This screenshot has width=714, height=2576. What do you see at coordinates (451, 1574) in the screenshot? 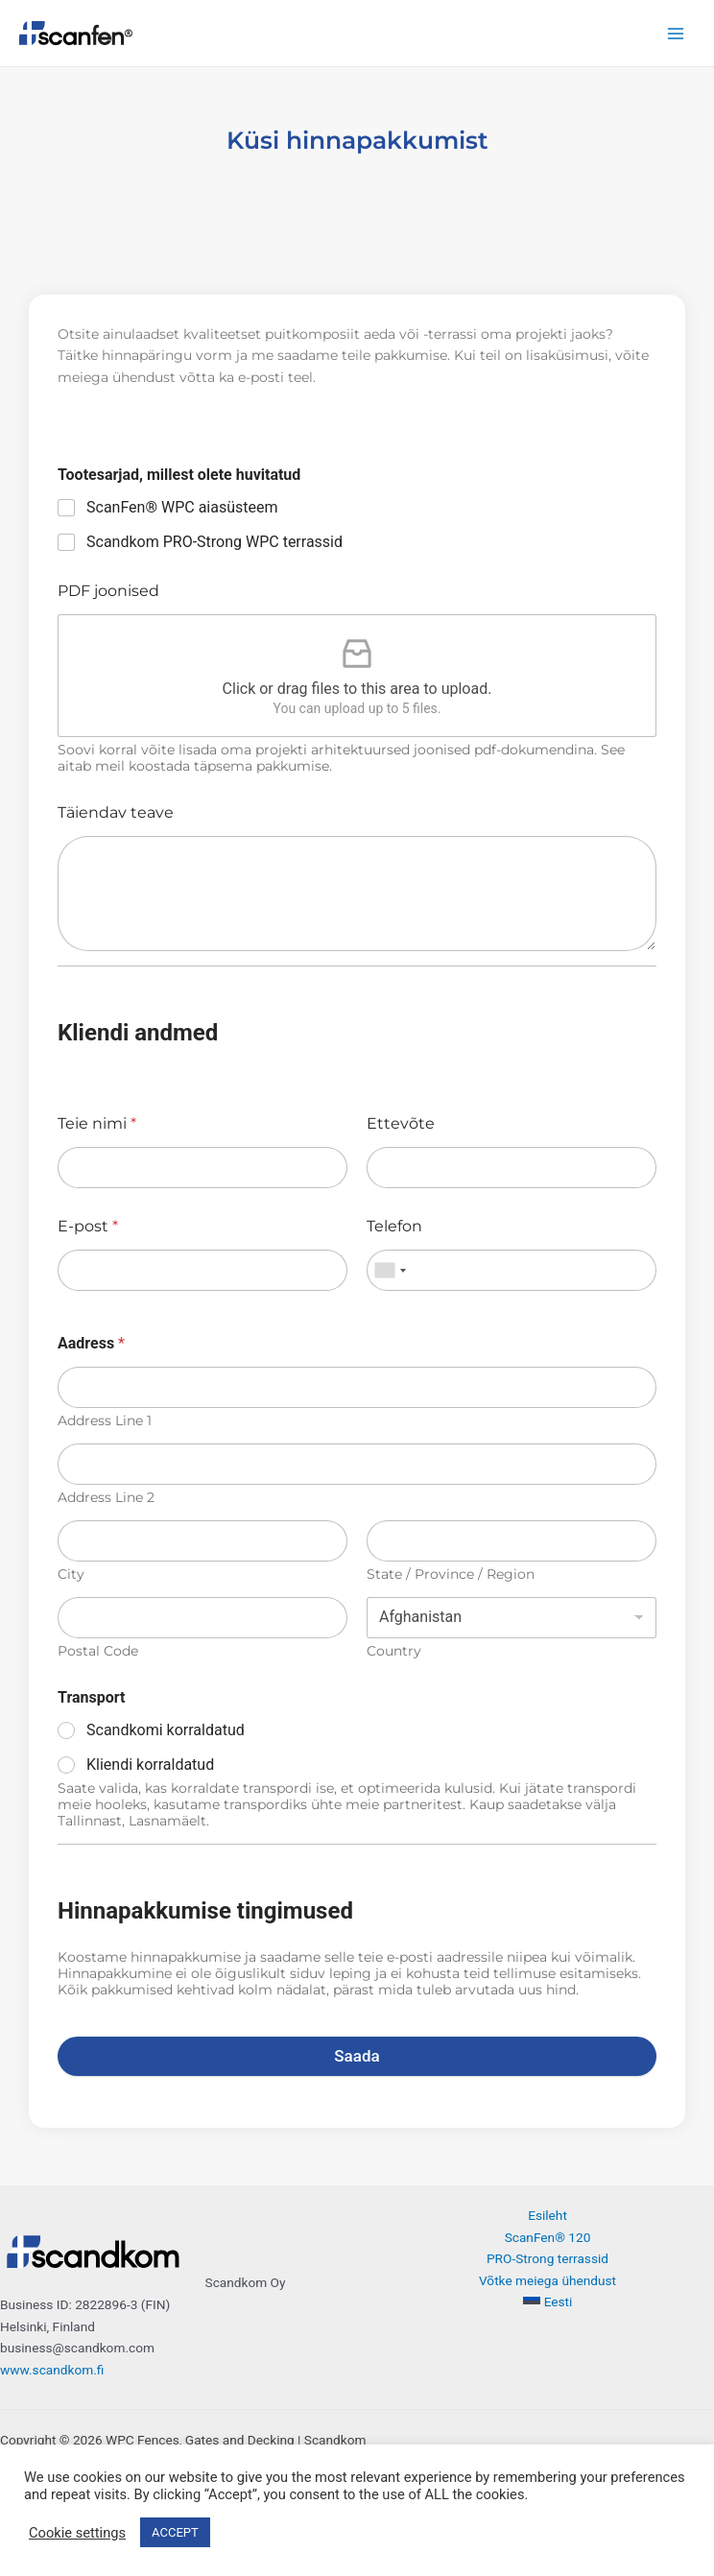
I see `State / Province / Region` at bounding box center [451, 1574].